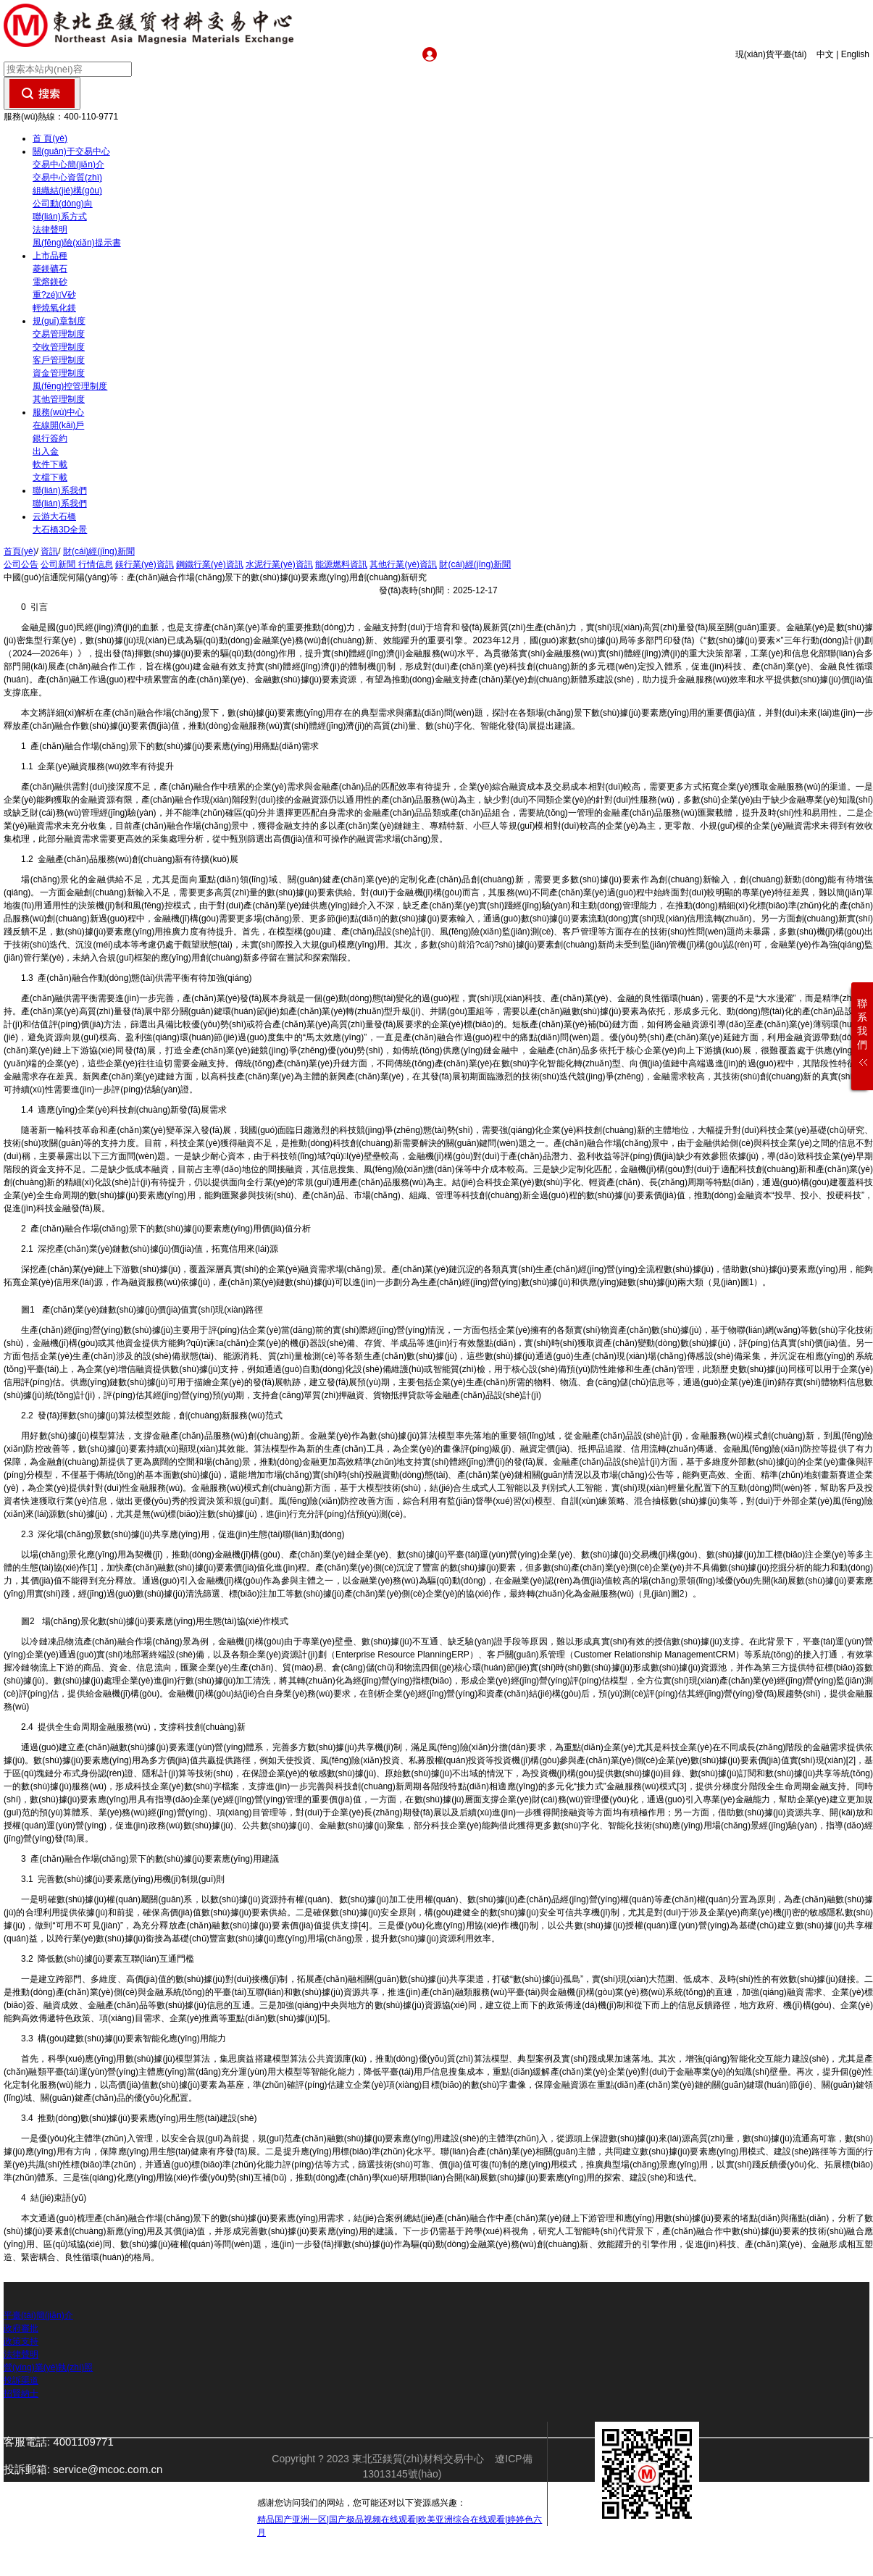 The height and width of the screenshot is (2576, 873). What do you see at coordinates (67, 190) in the screenshot?
I see `組織結(jié)構(gòu)` at bounding box center [67, 190].